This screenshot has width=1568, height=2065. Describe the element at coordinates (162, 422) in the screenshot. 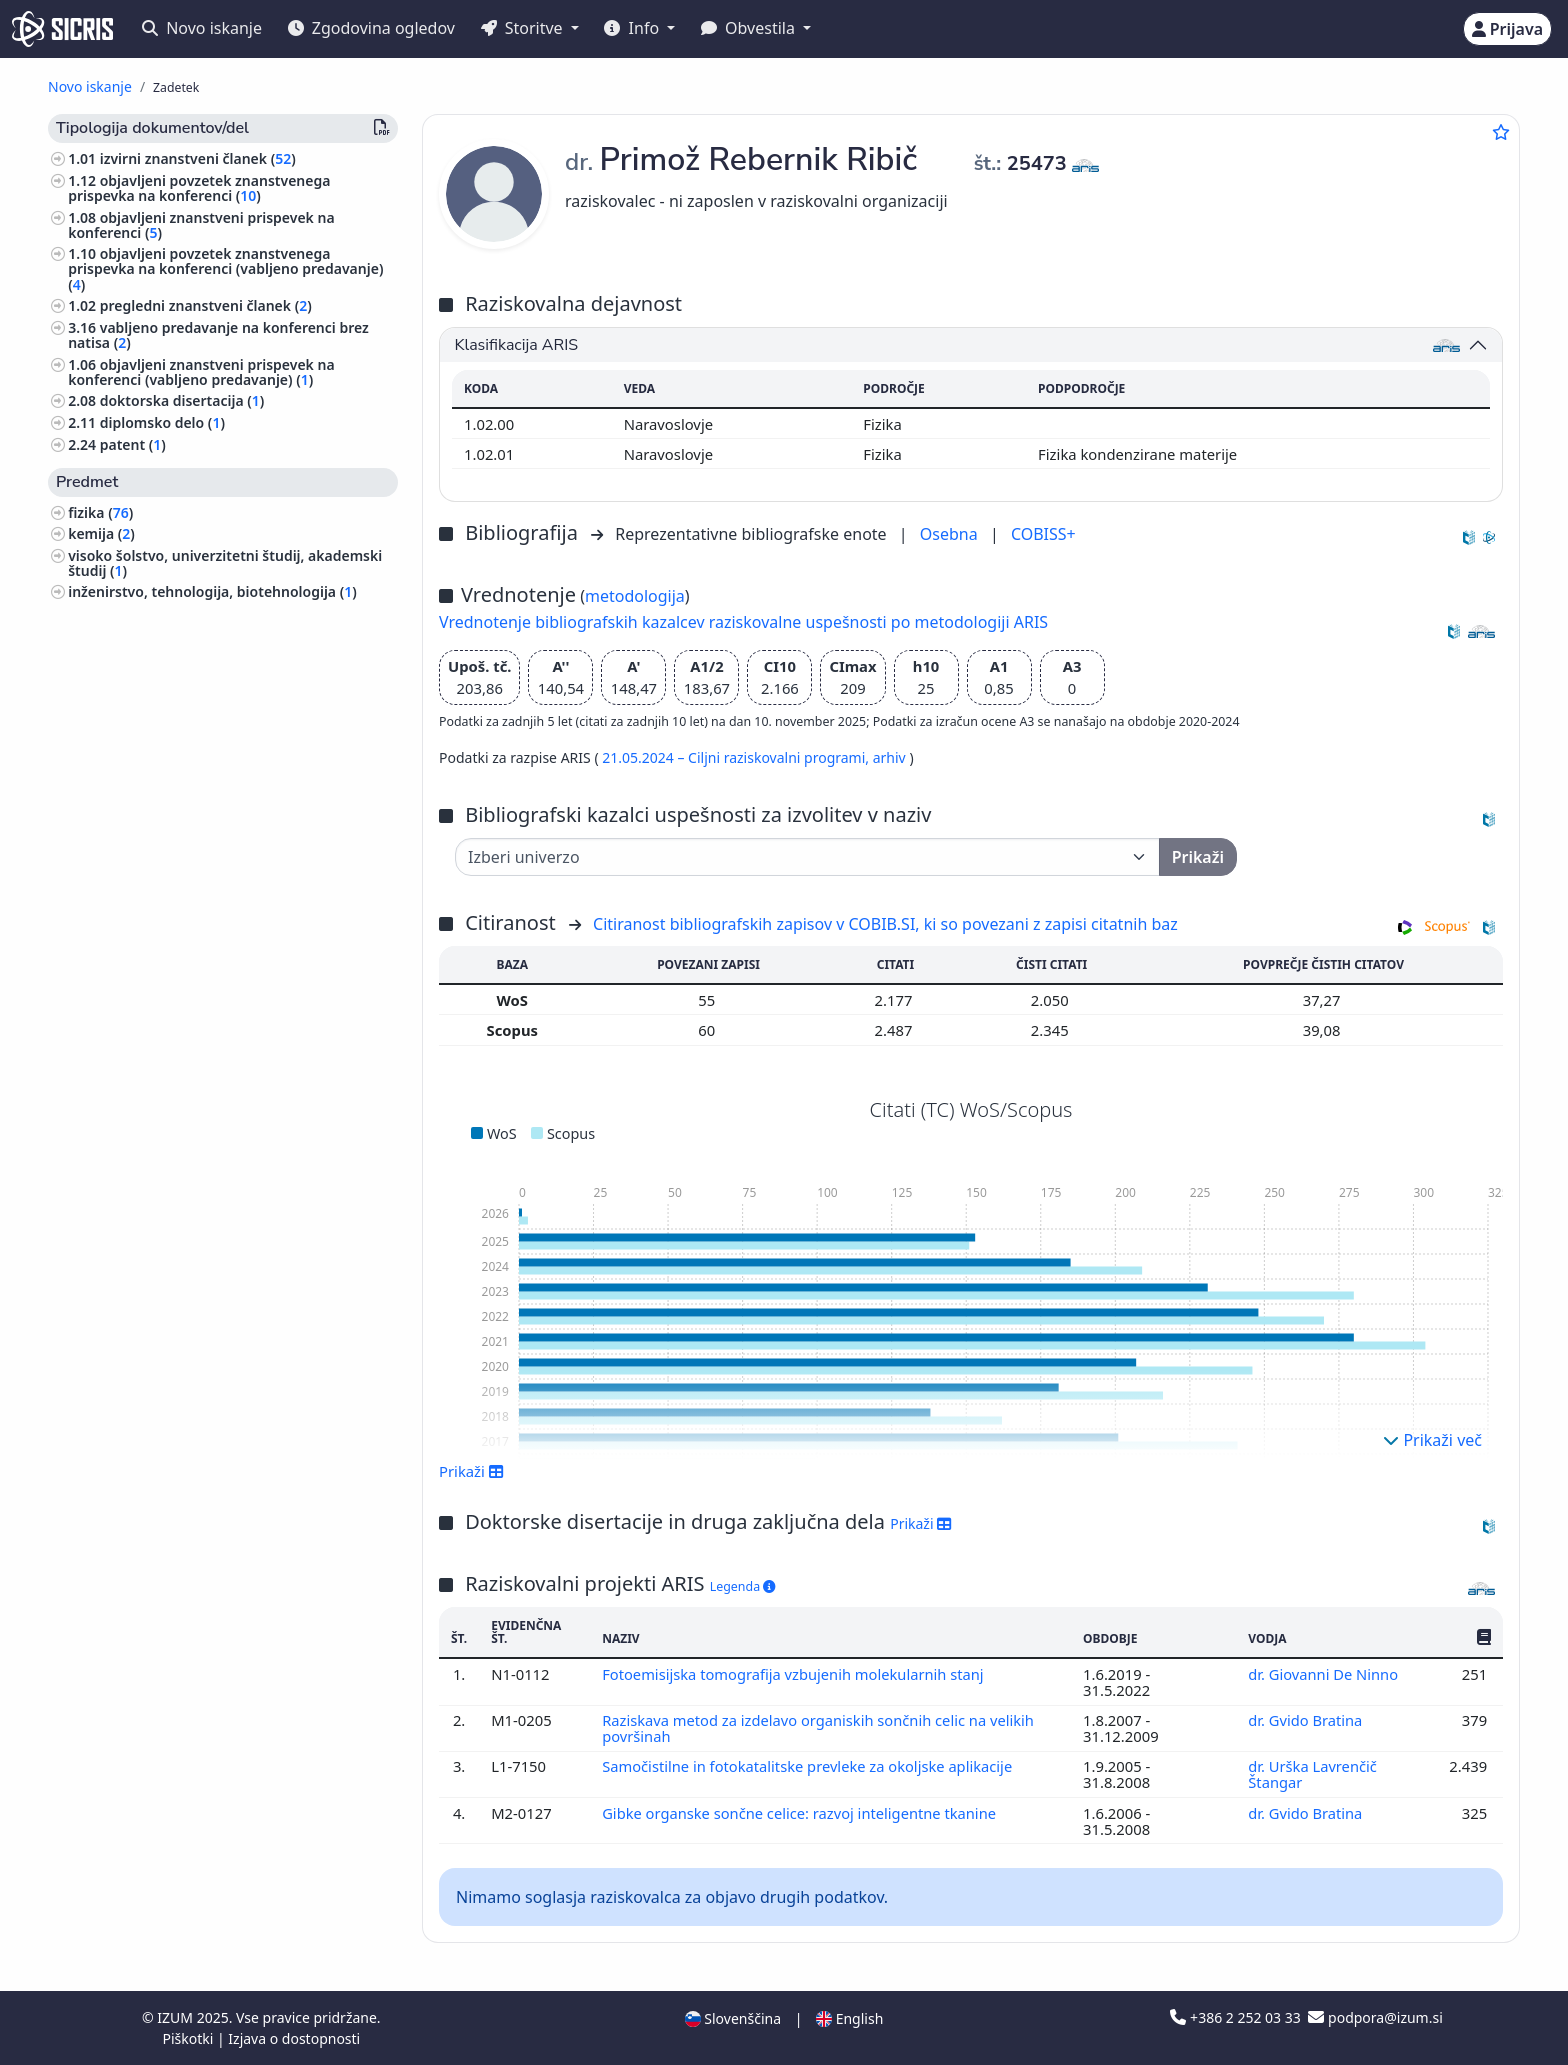

I see `diplomsko delo ()` at that location.